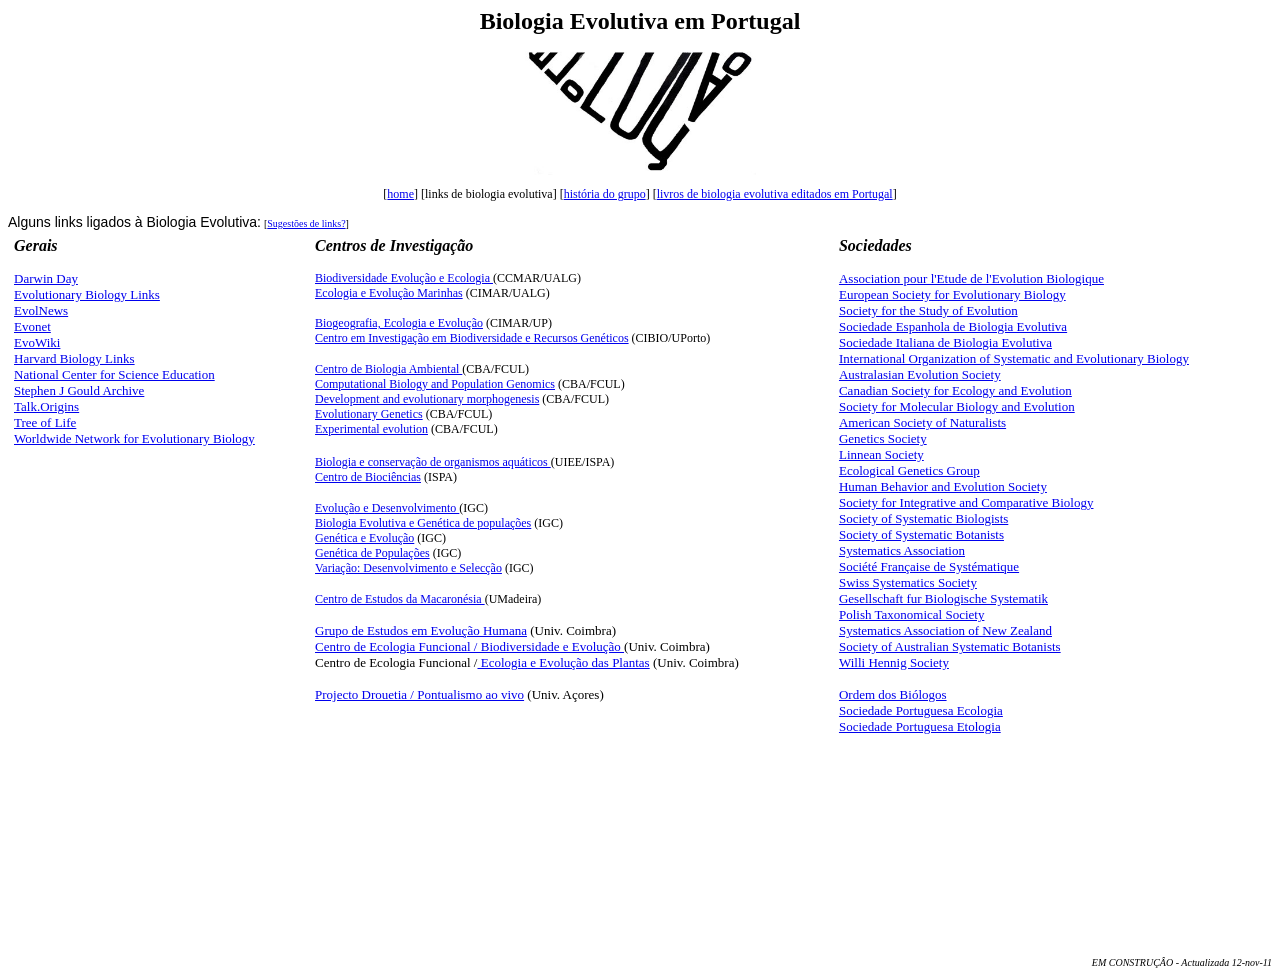 Image resolution: width=1280 pixels, height=980 pixels. What do you see at coordinates (408, 568) in the screenshot?
I see `Variação: Desenvolvimento e Selecção` at bounding box center [408, 568].